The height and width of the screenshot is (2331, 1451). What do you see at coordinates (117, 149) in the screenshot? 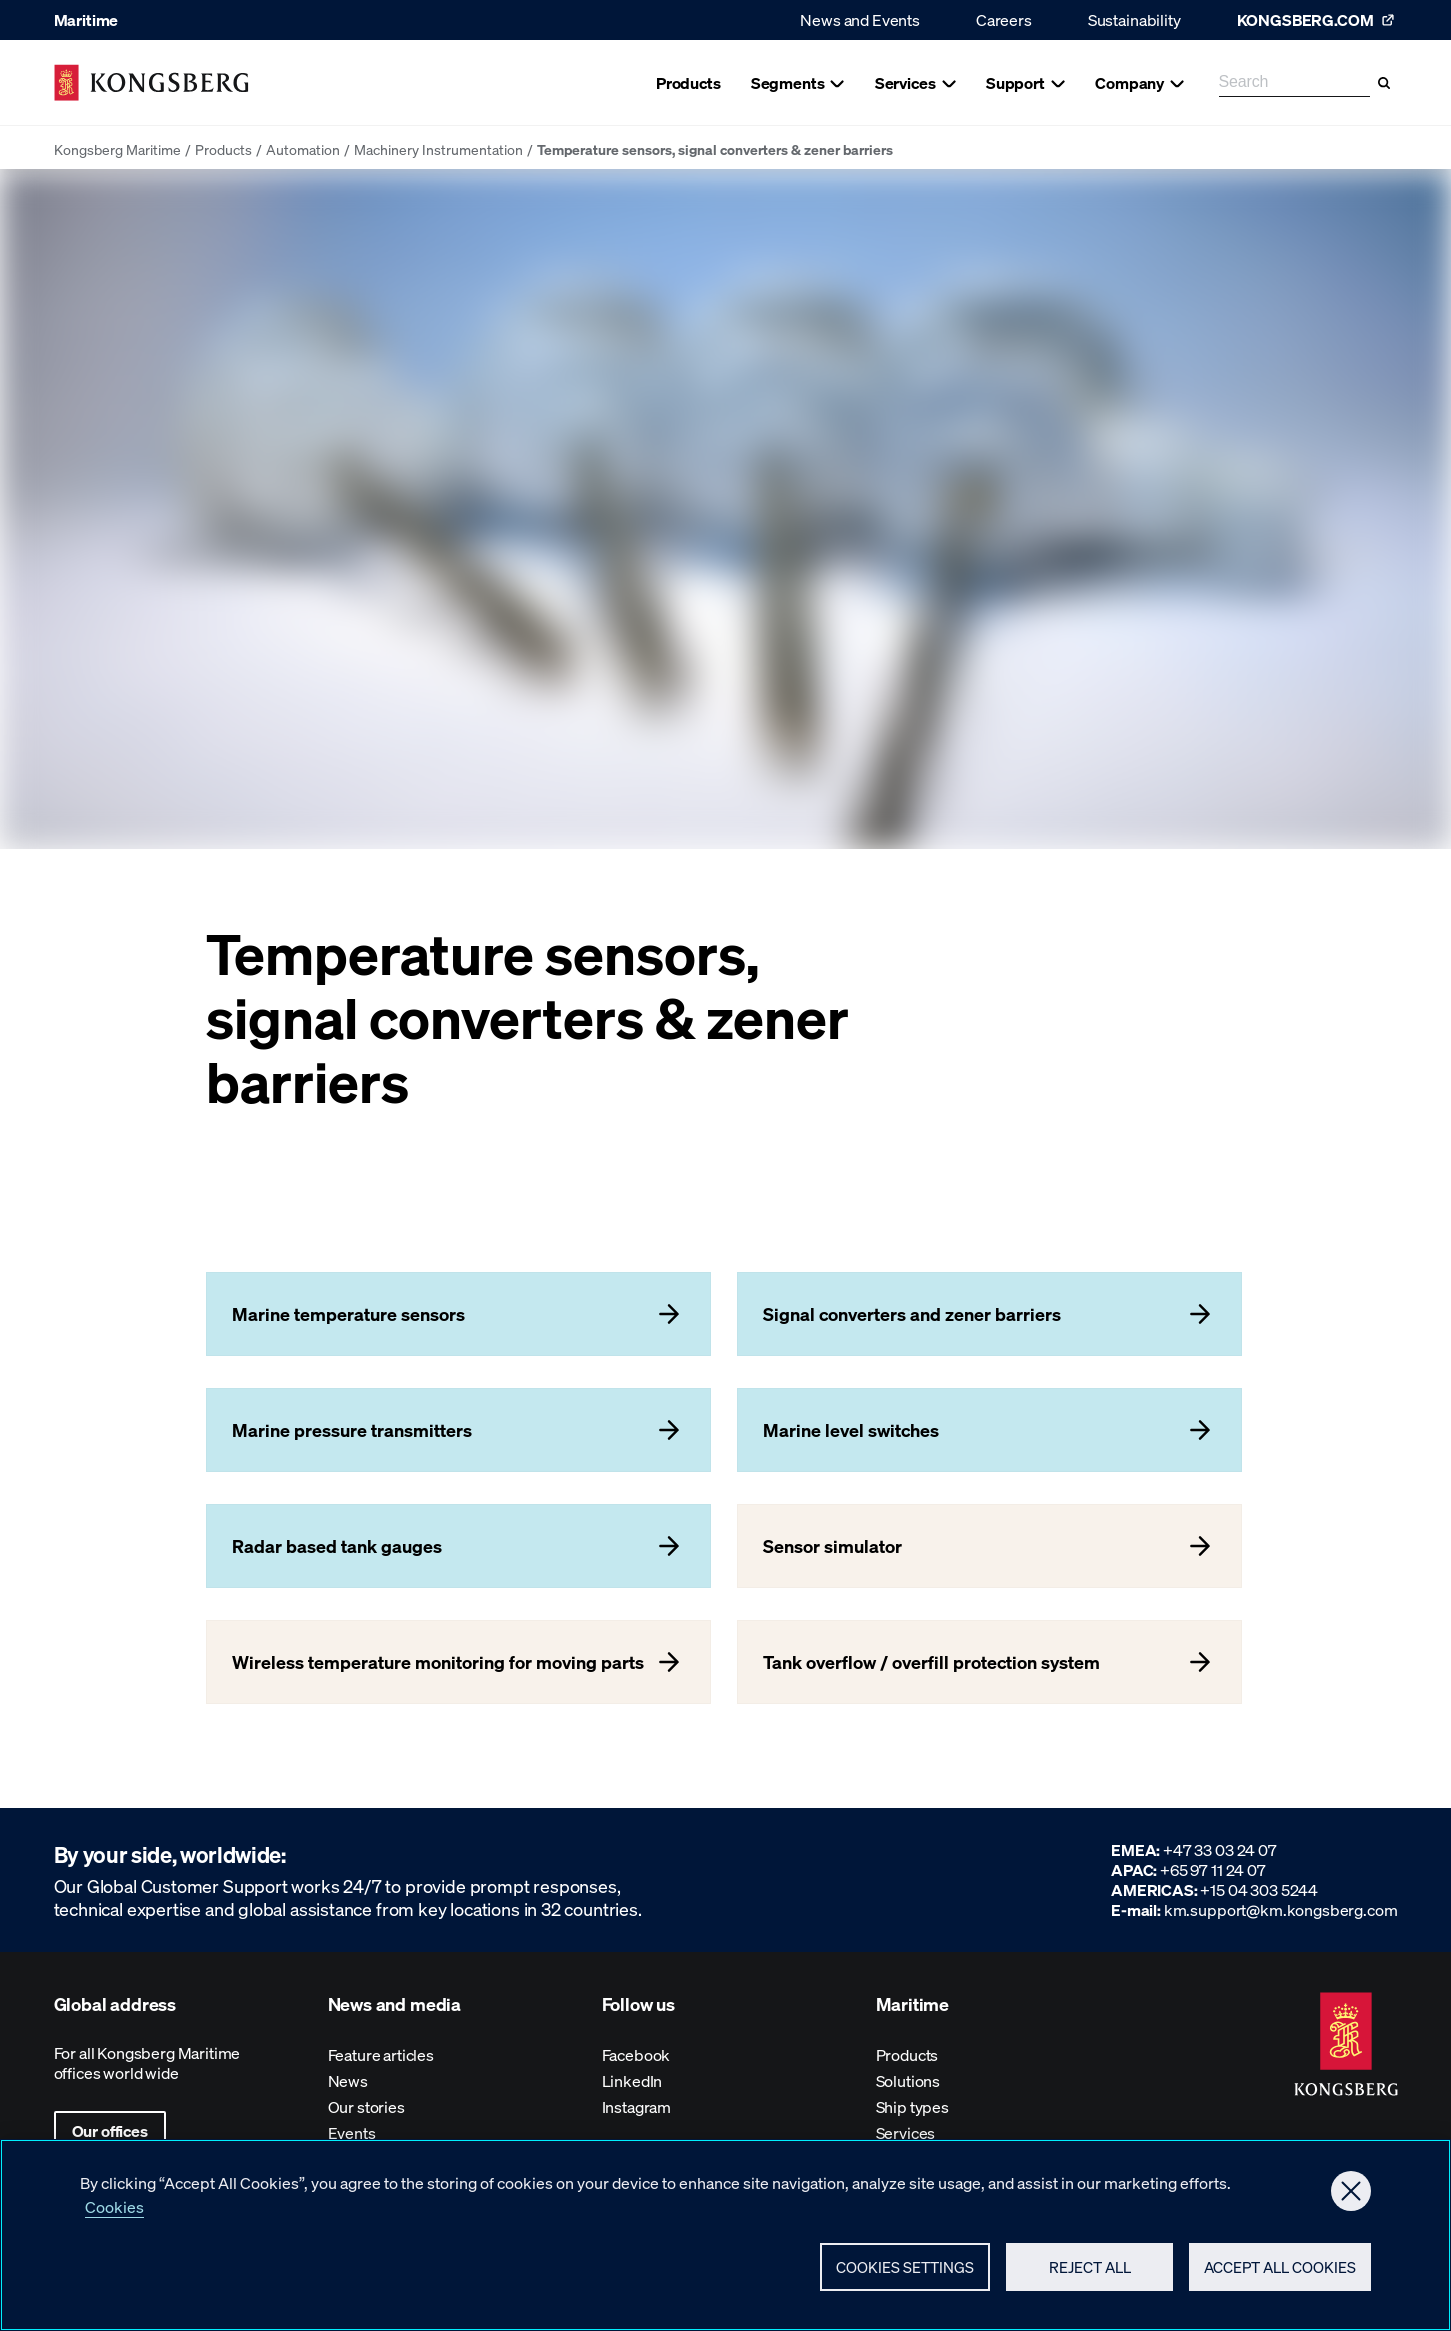
I see `Kongsberg Maritime` at bounding box center [117, 149].